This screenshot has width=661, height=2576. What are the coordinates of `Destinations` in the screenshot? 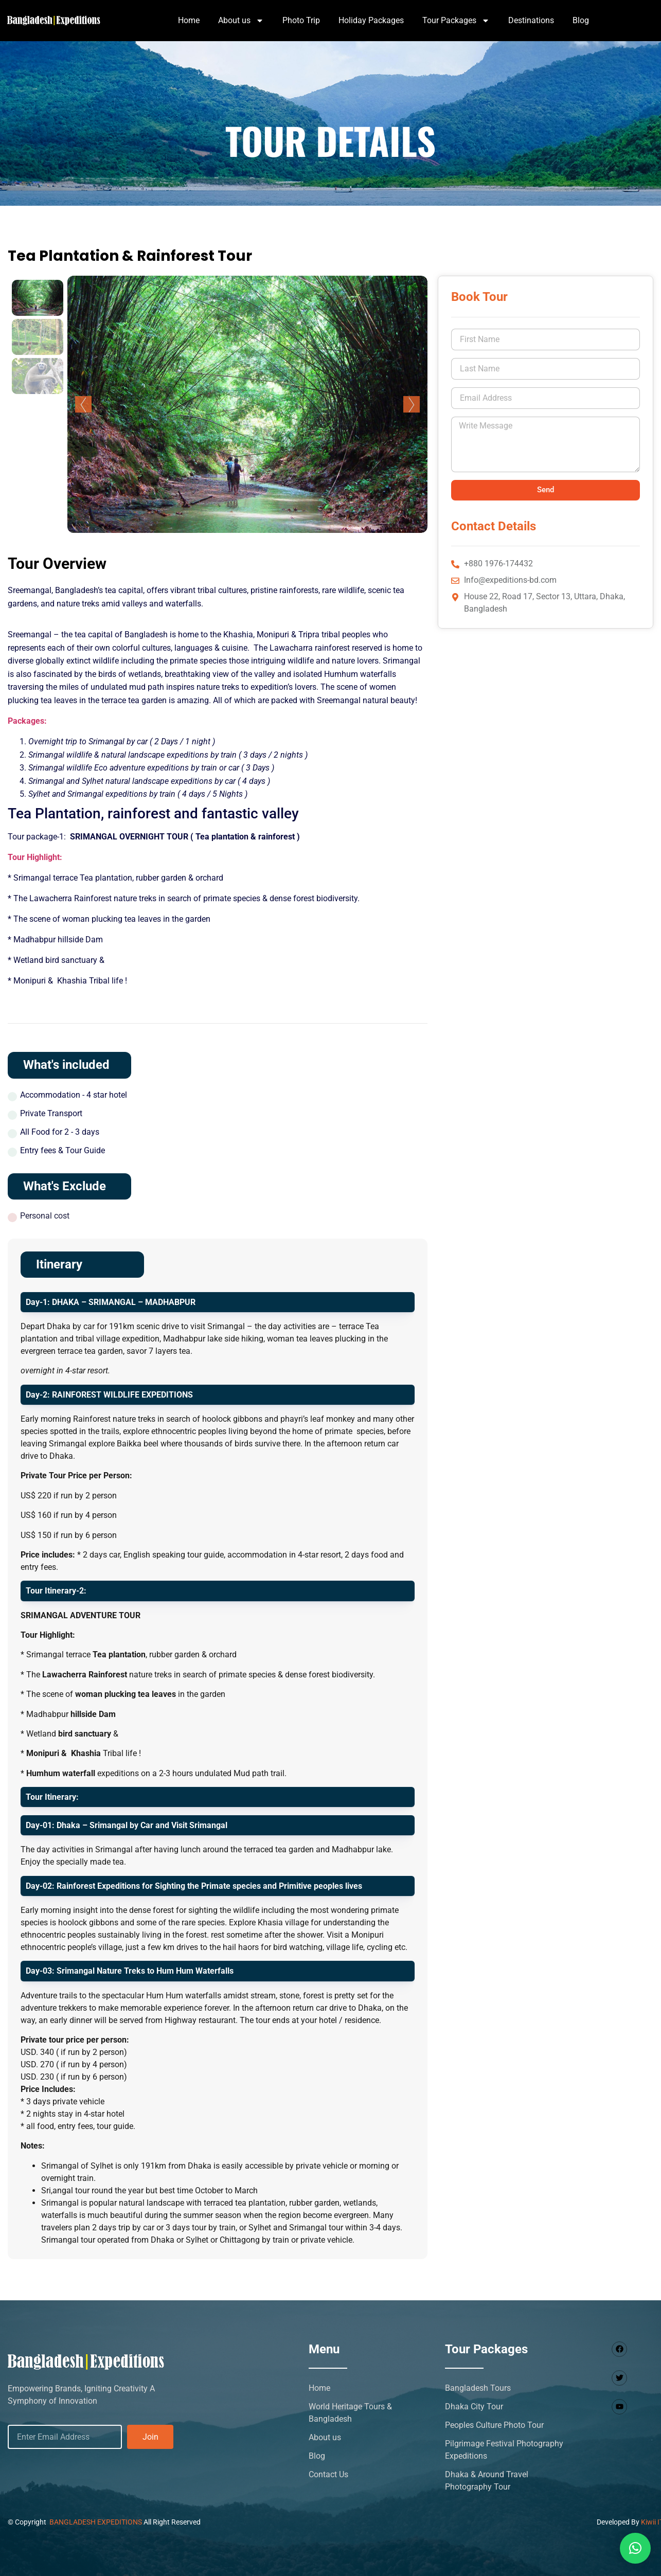 It's located at (531, 20).